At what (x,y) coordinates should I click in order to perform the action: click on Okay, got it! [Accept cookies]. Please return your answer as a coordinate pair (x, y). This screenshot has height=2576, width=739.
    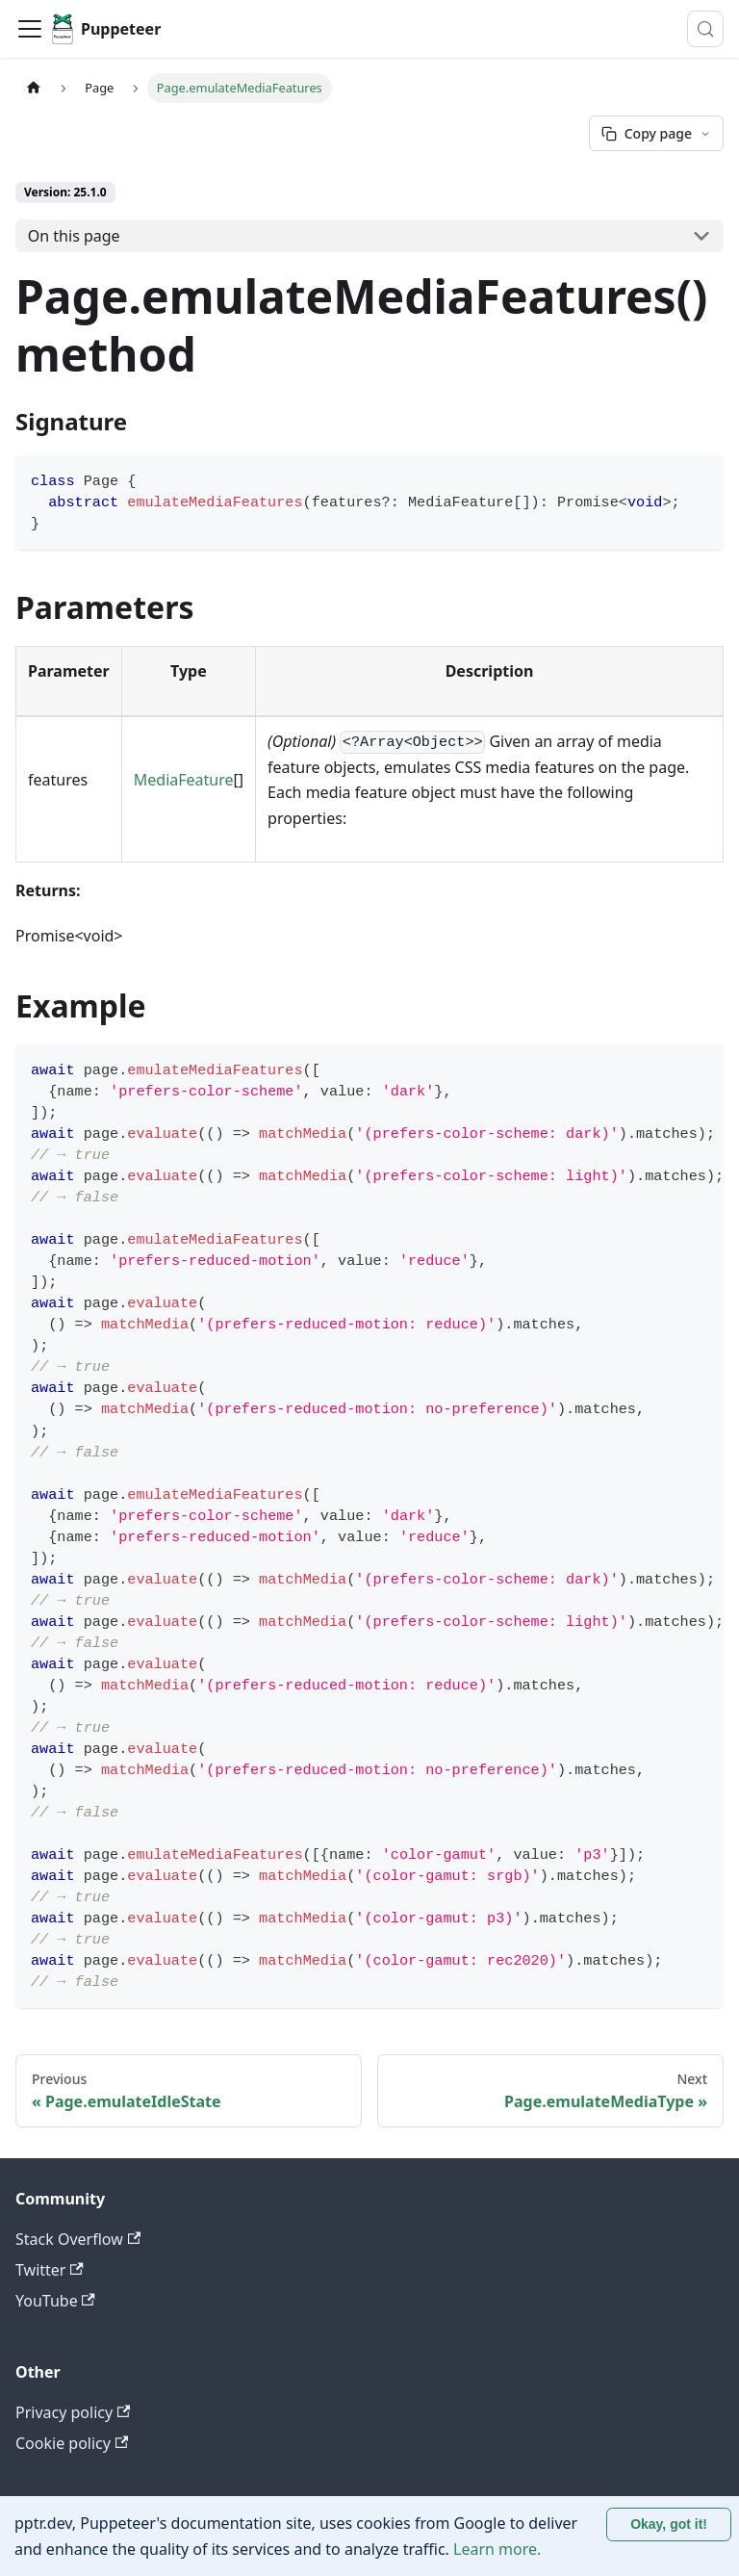
    Looking at the image, I should click on (668, 2524).